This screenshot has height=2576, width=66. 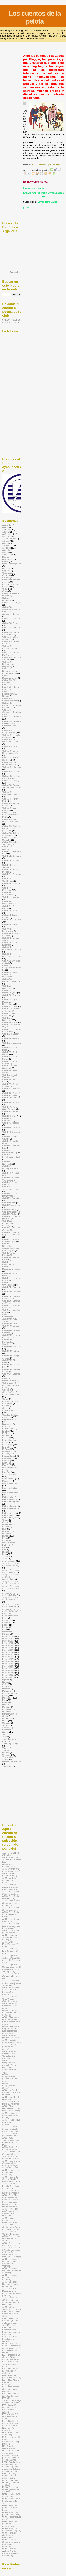 What do you see at coordinates (11, 2249) in the screenshot?
I see `ARG - San Lorenzo (¿Vos lo viste jugar a Martino?)` at bounding box center [11, 2249].